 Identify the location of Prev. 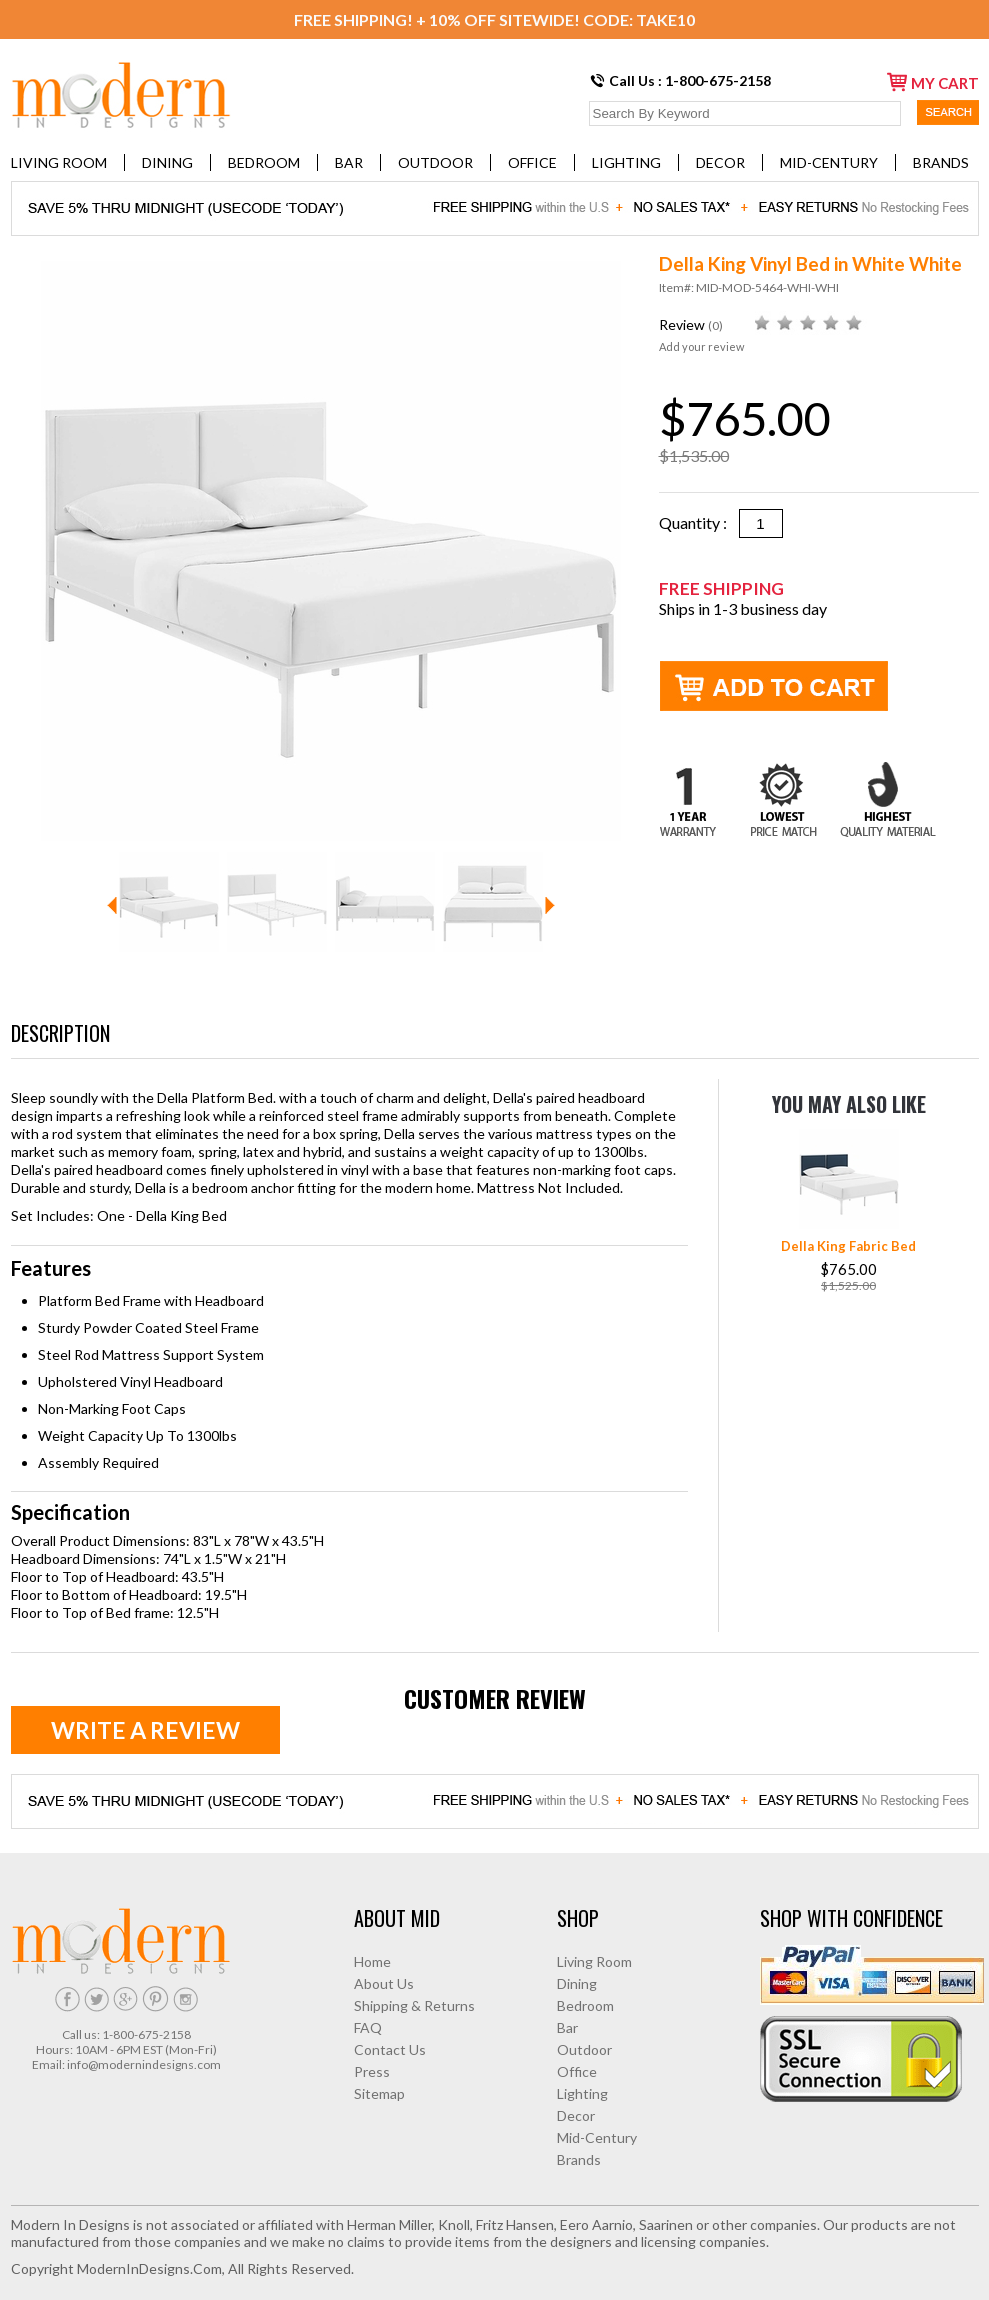
(112, 905).